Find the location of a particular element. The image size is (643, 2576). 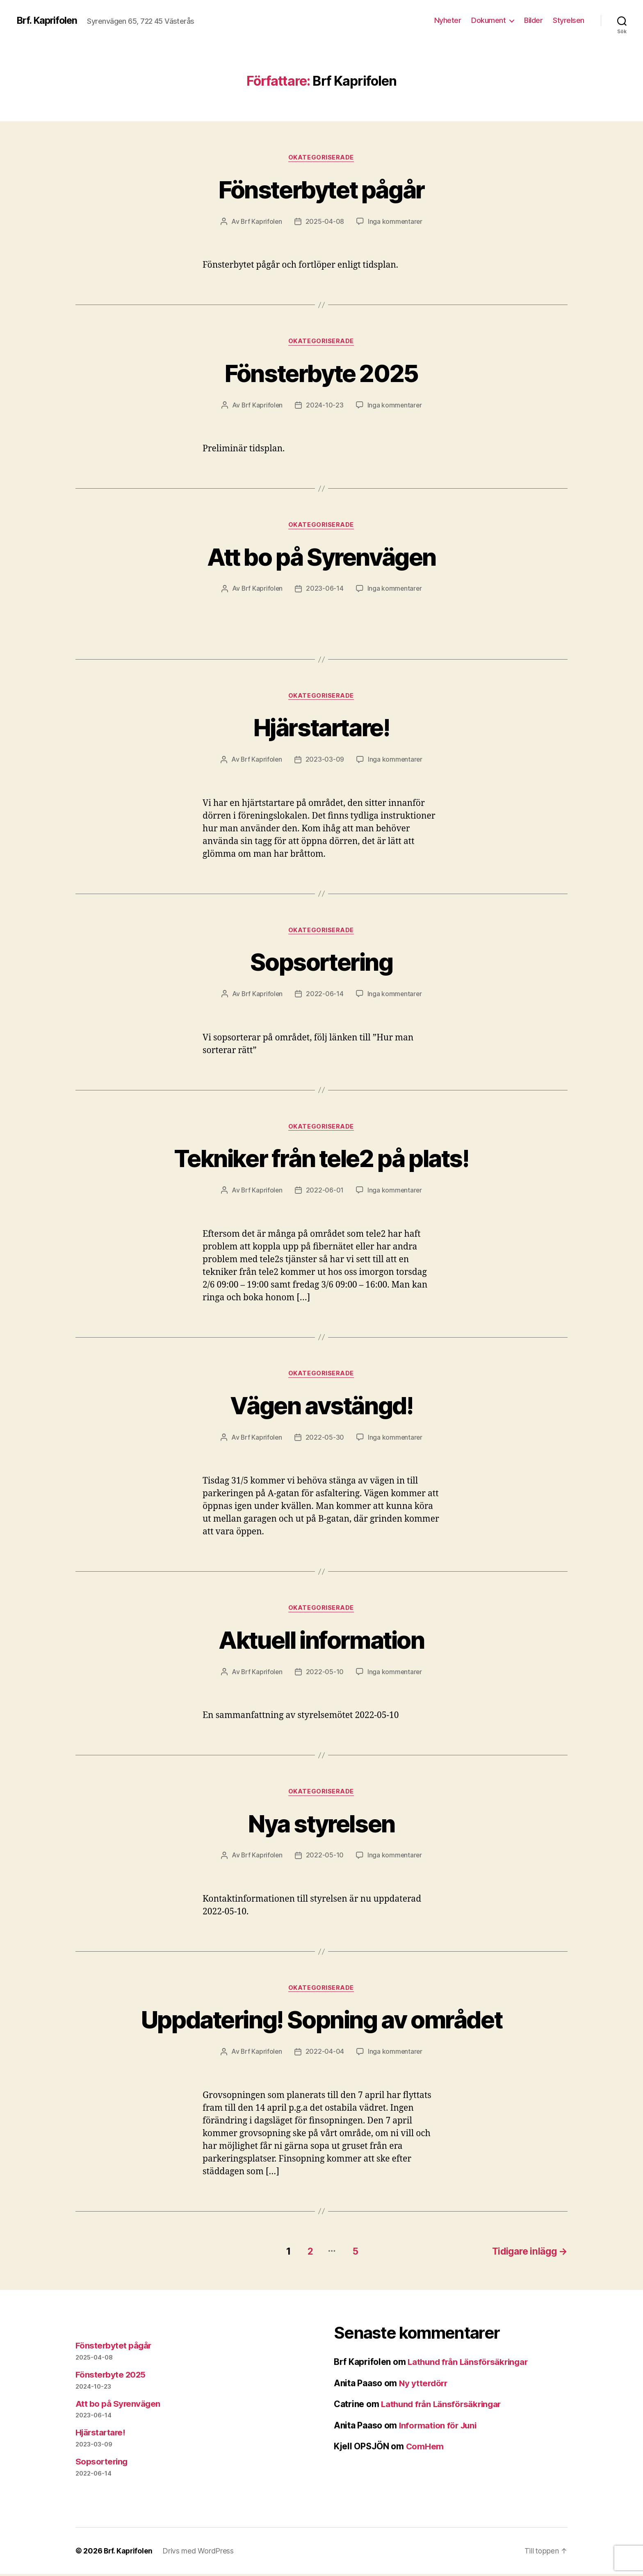

Nyheter is located at coordinates (447, 20).